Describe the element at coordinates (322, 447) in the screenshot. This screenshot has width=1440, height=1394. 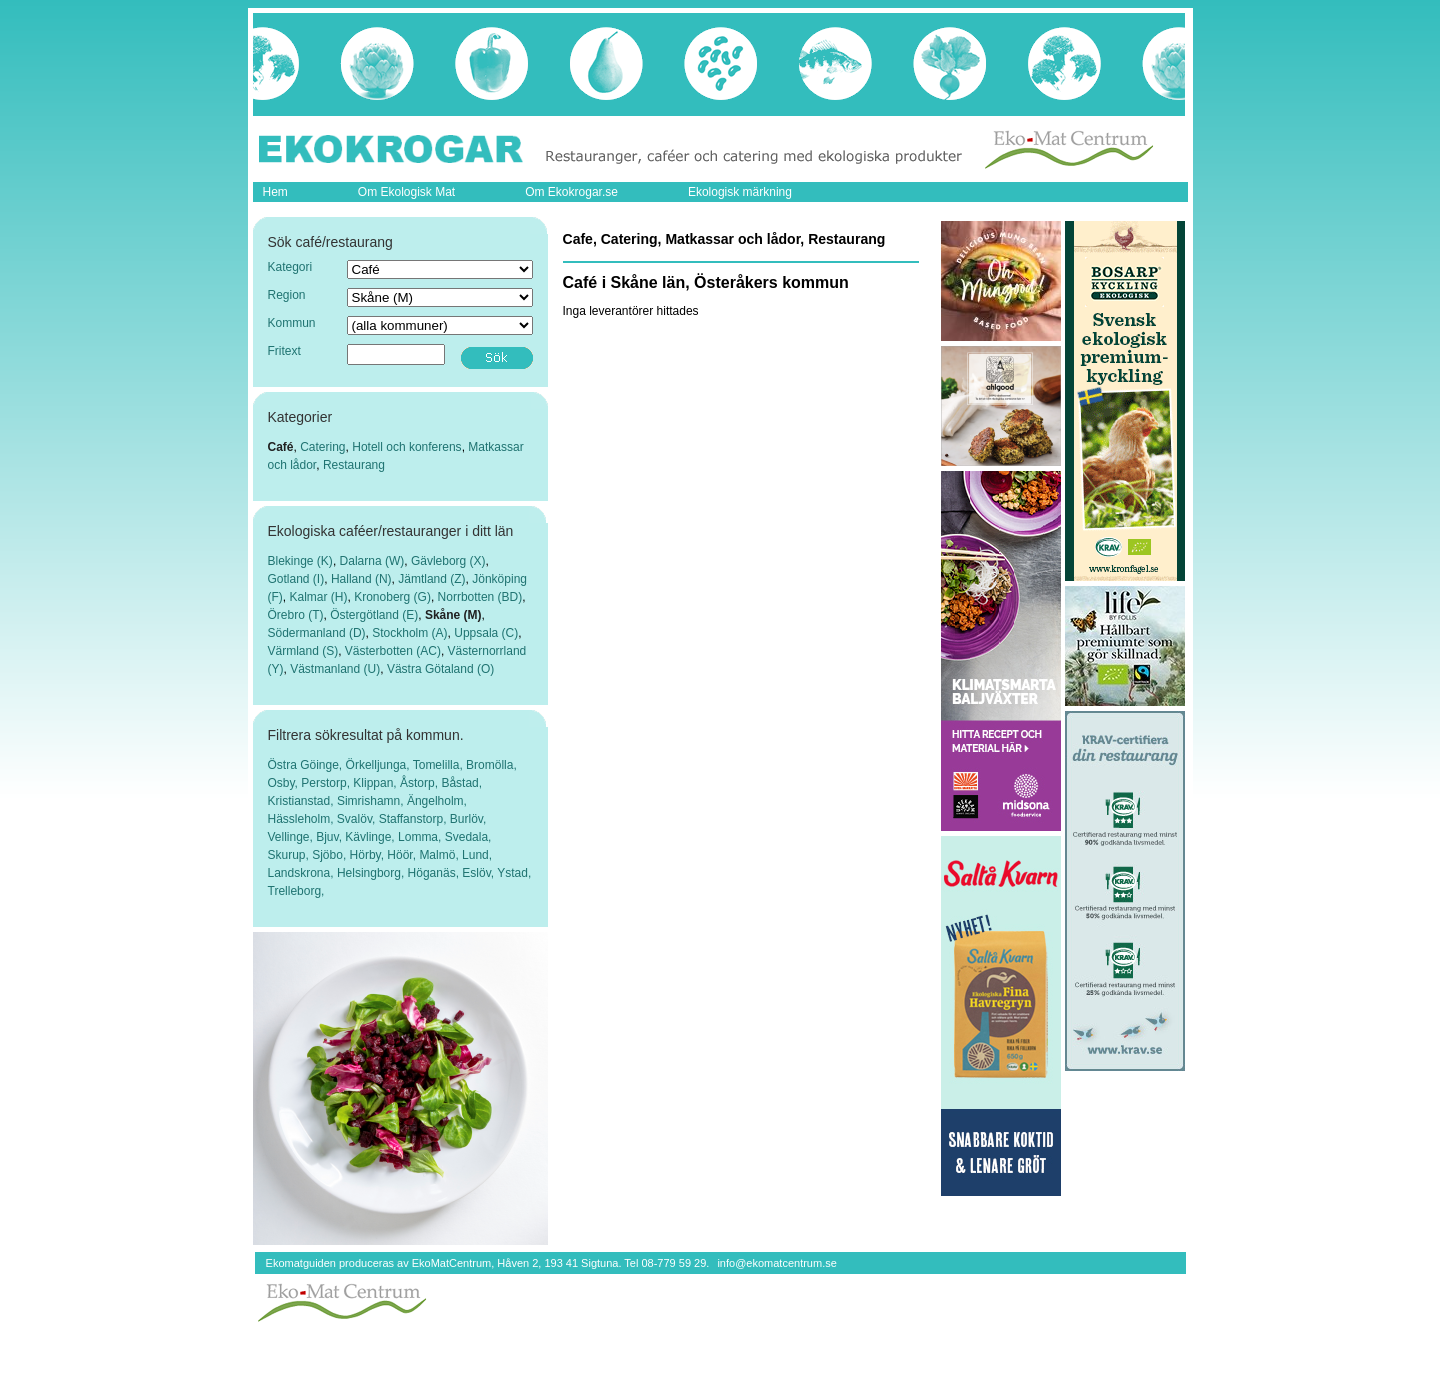
I see `Catering` at that location.